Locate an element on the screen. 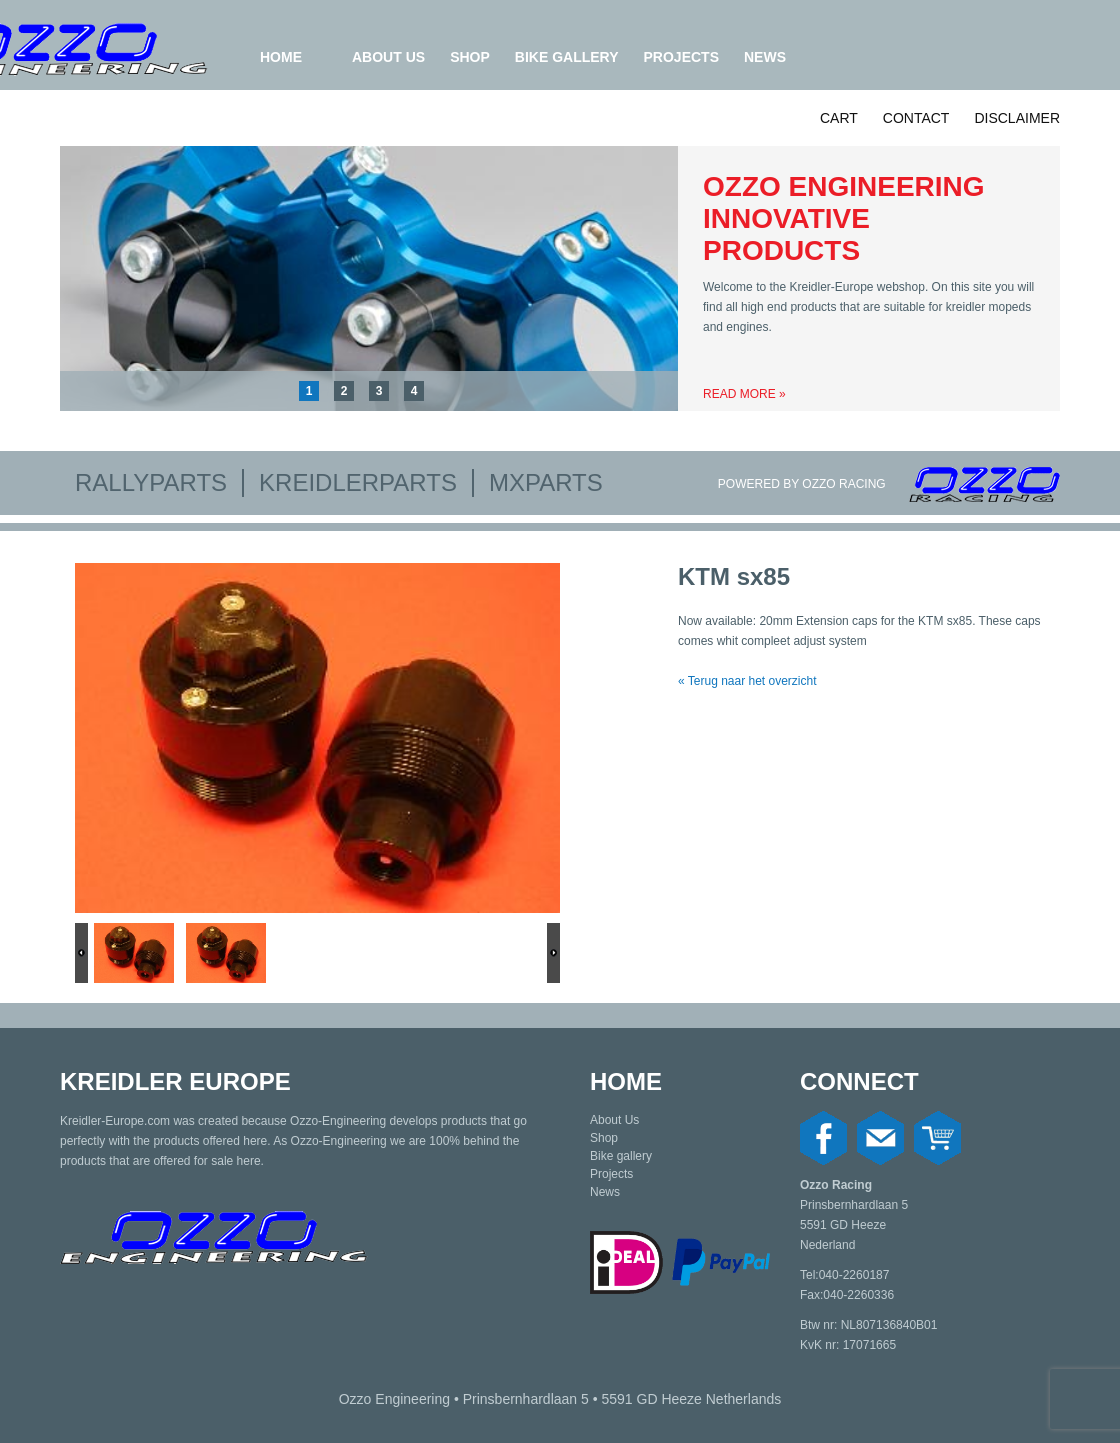  Shop is located at coordinates (470, 57).